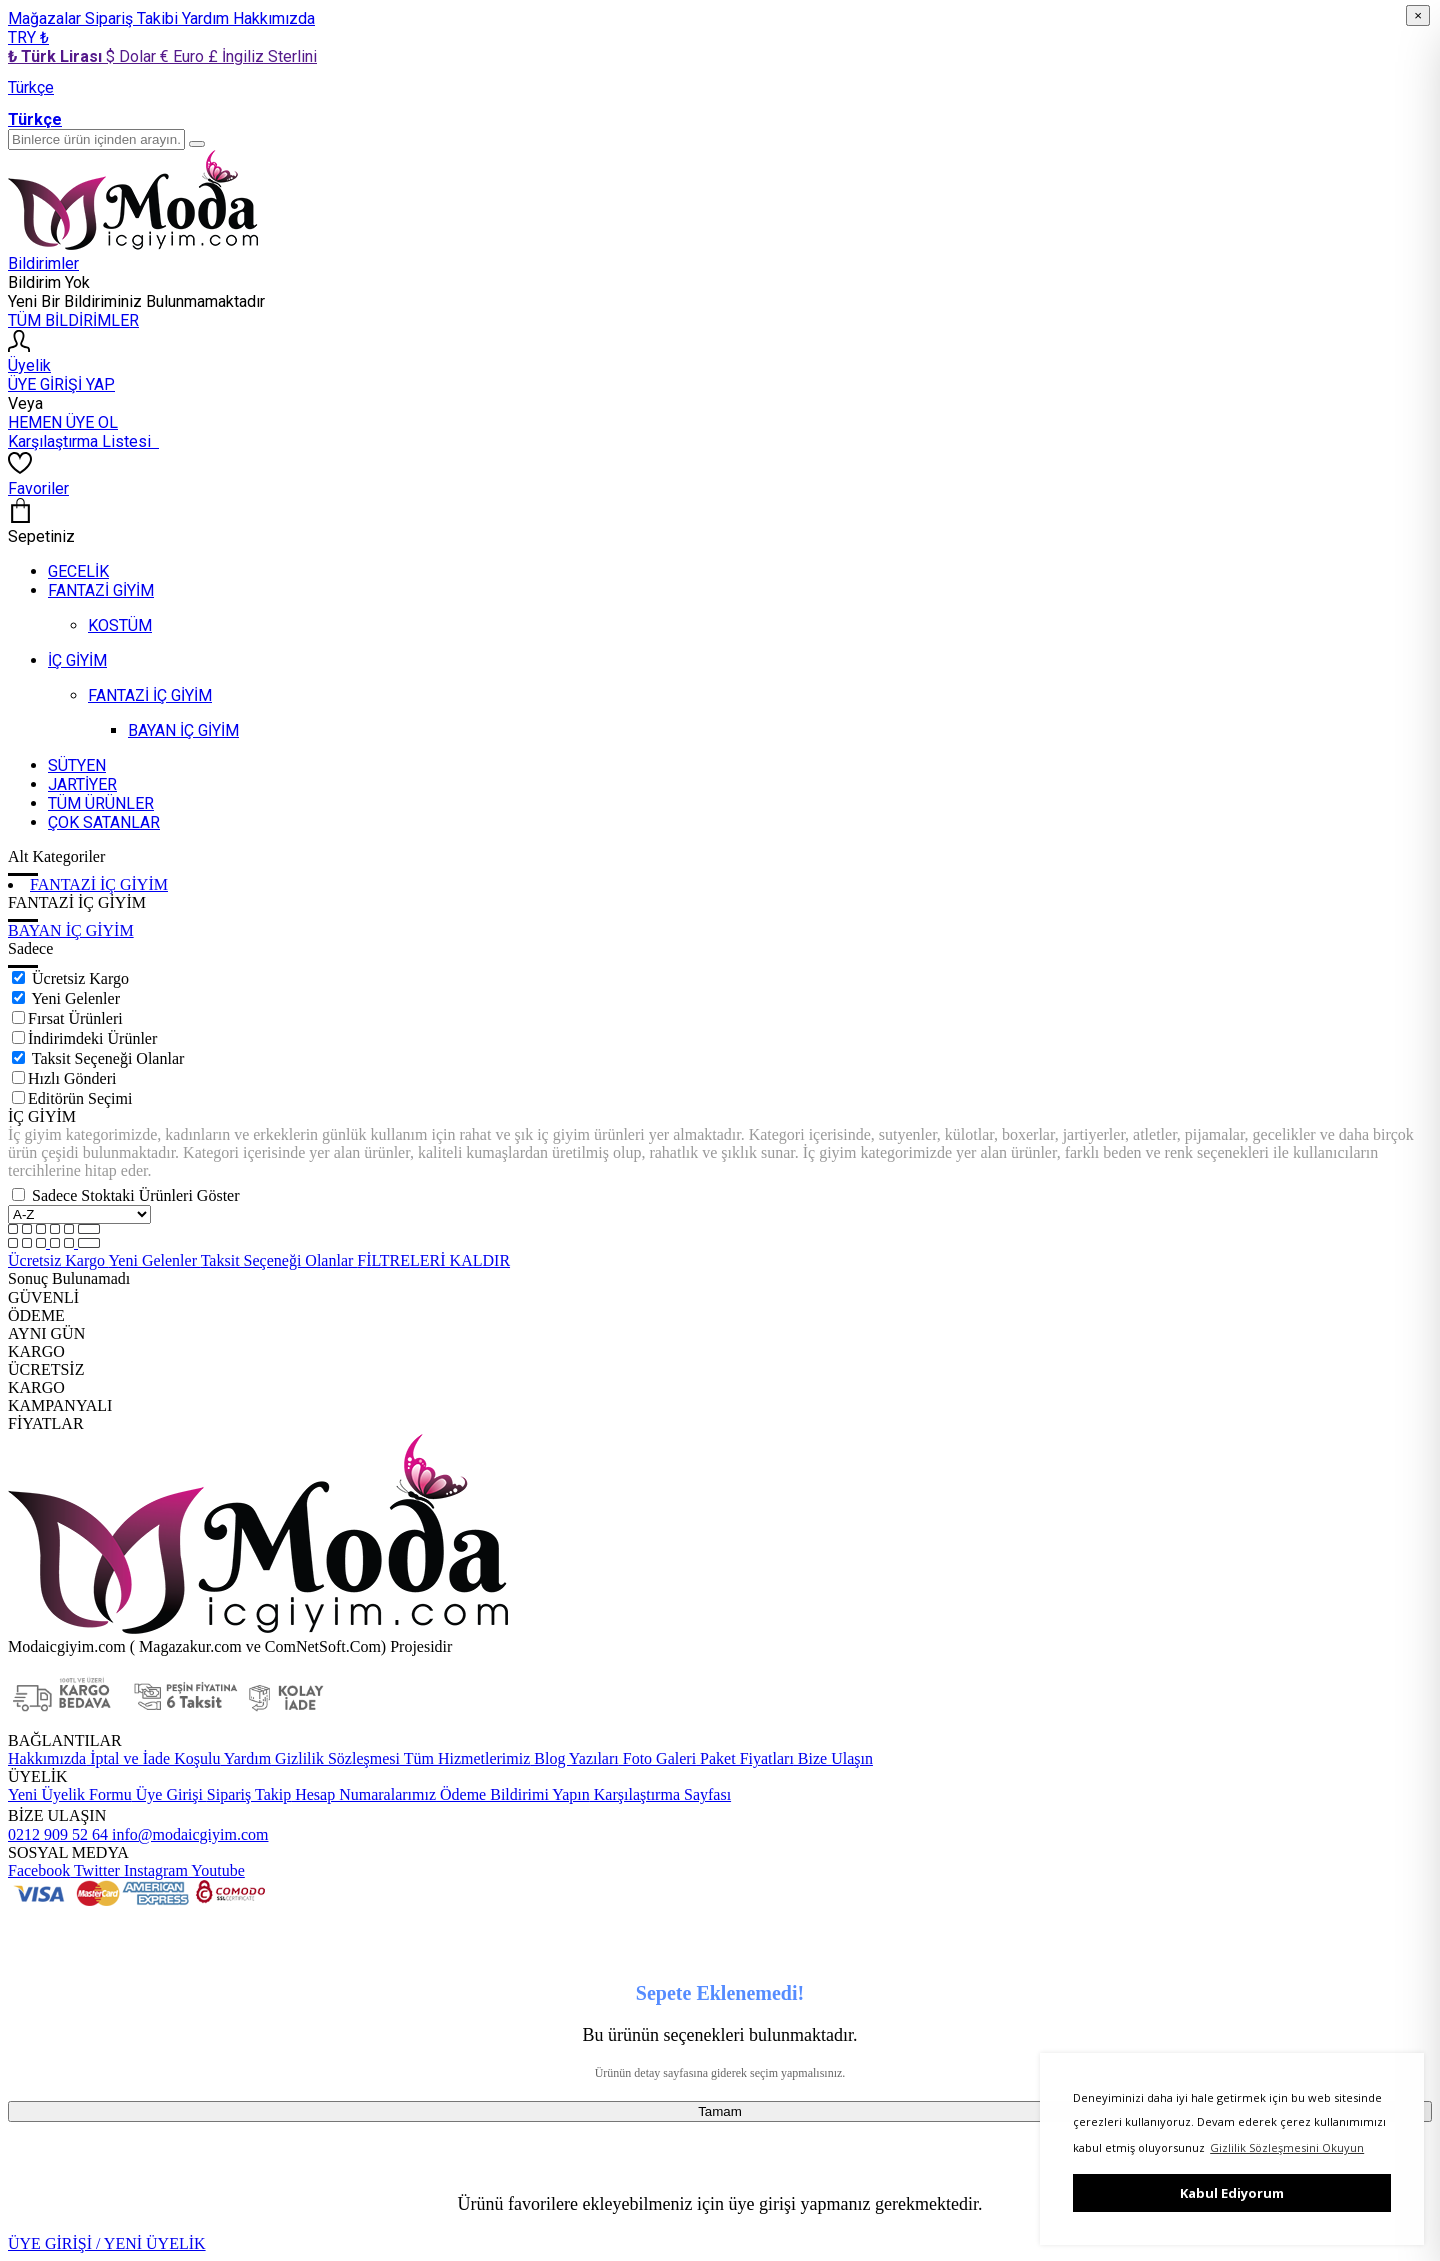 The width and height of the screenshot is (1440, 2261). Describe the element at coordinates (363, 1794) in the screenshot. I see `Hesap Numaralarımız` at that location.